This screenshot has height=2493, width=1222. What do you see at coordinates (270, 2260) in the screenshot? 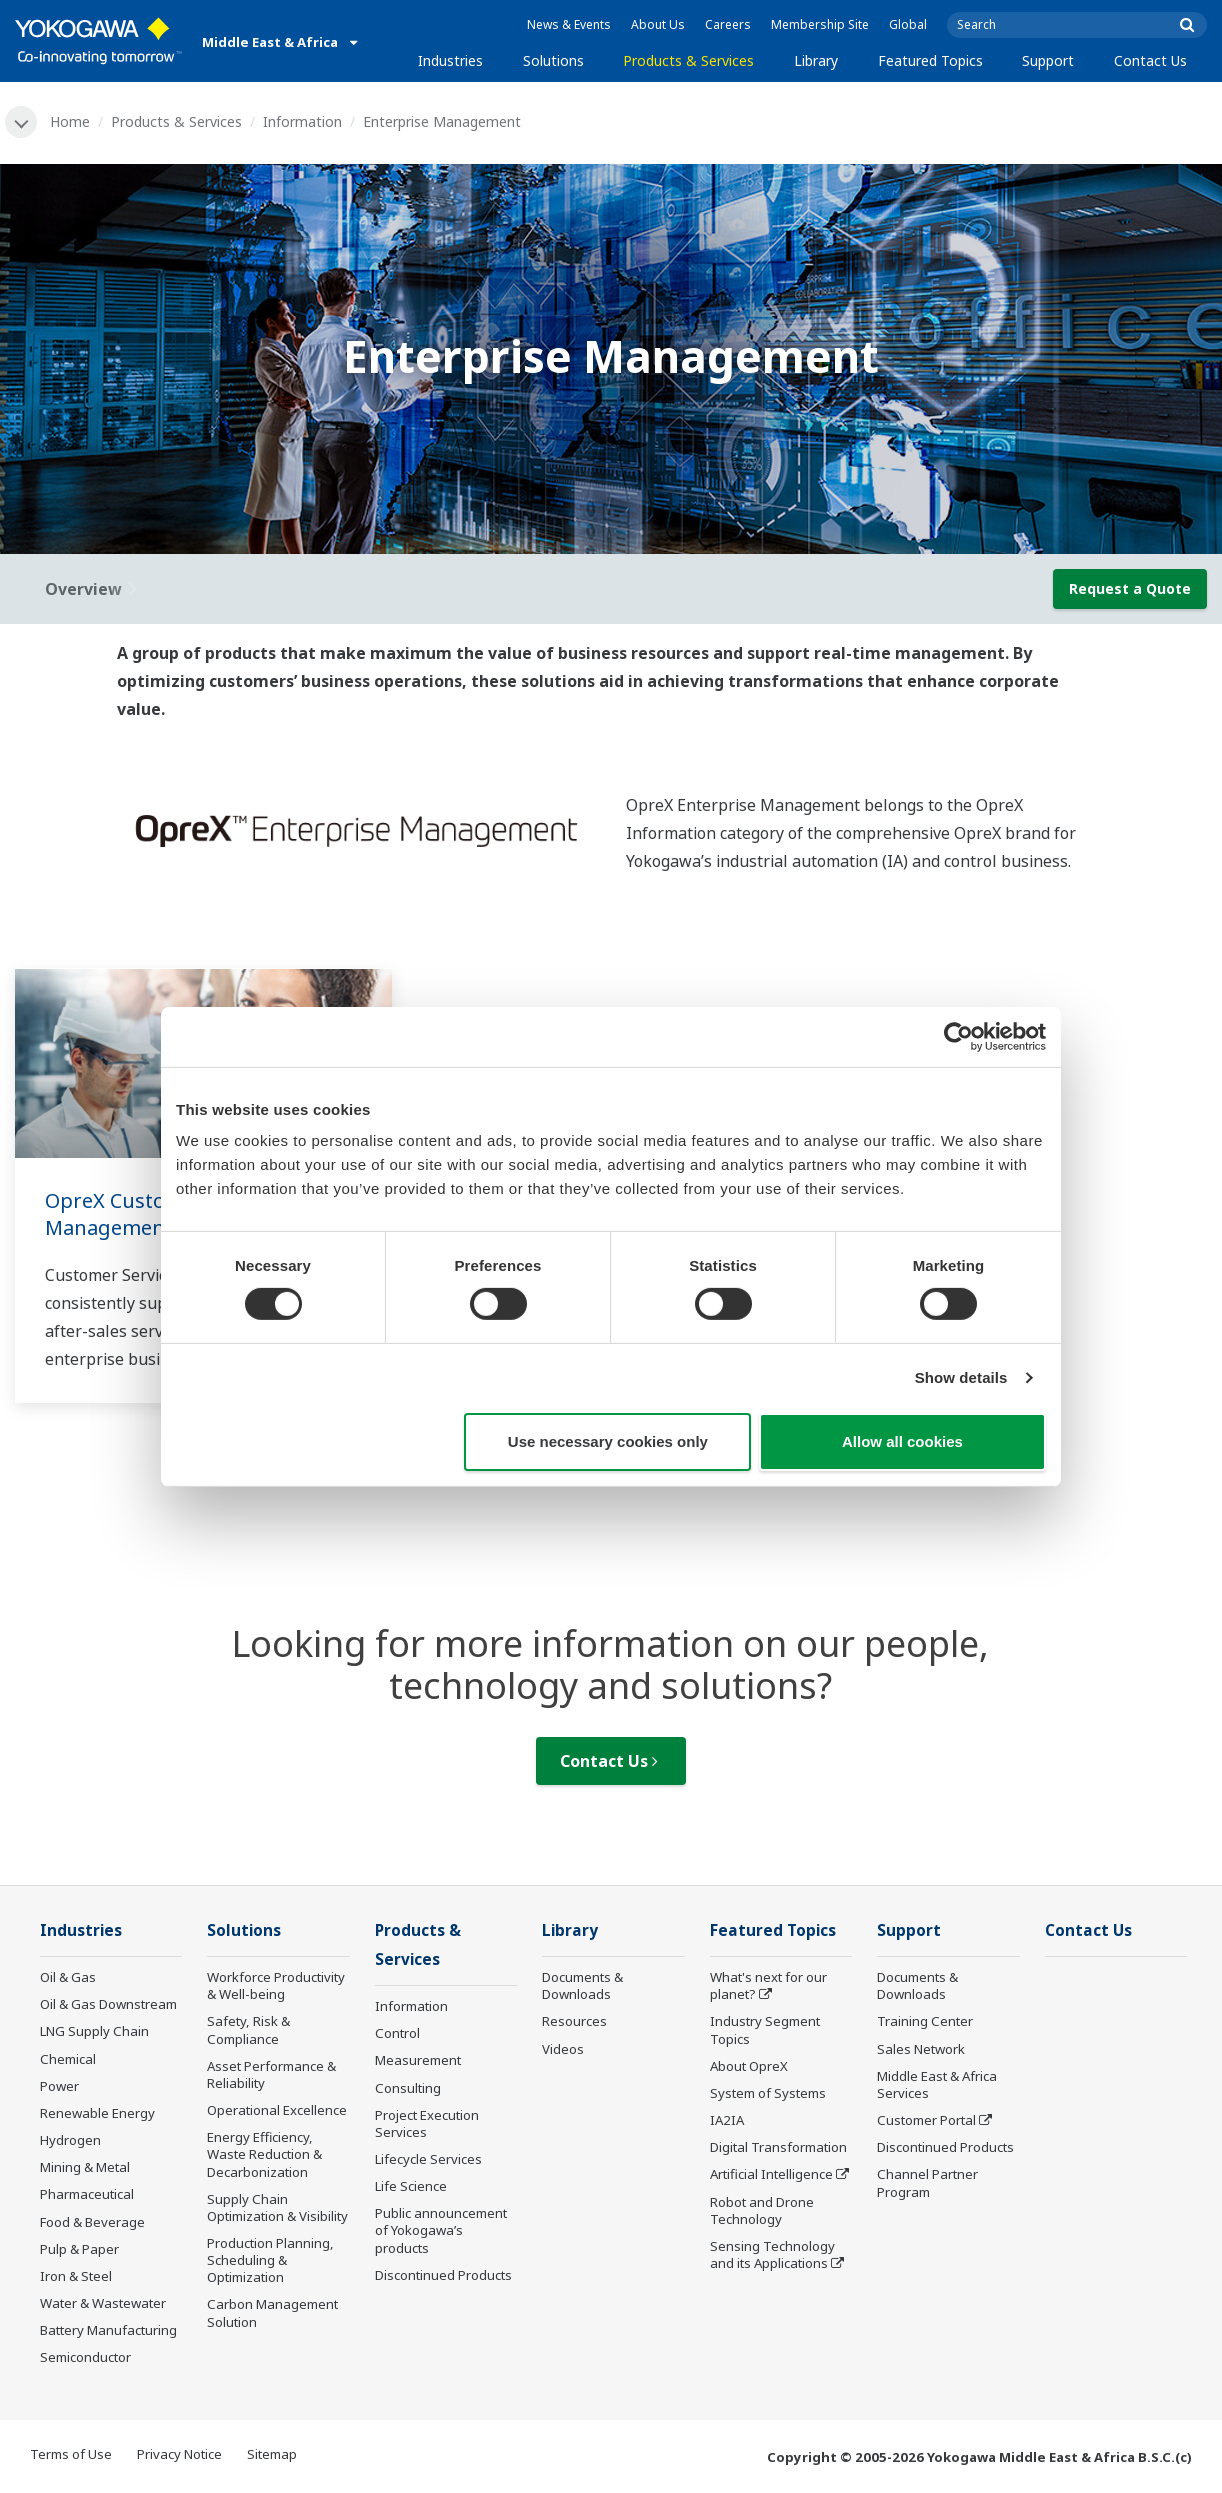
I see `Production Planning, Scheduling & Optimization` at bounding box center [270, 2260].